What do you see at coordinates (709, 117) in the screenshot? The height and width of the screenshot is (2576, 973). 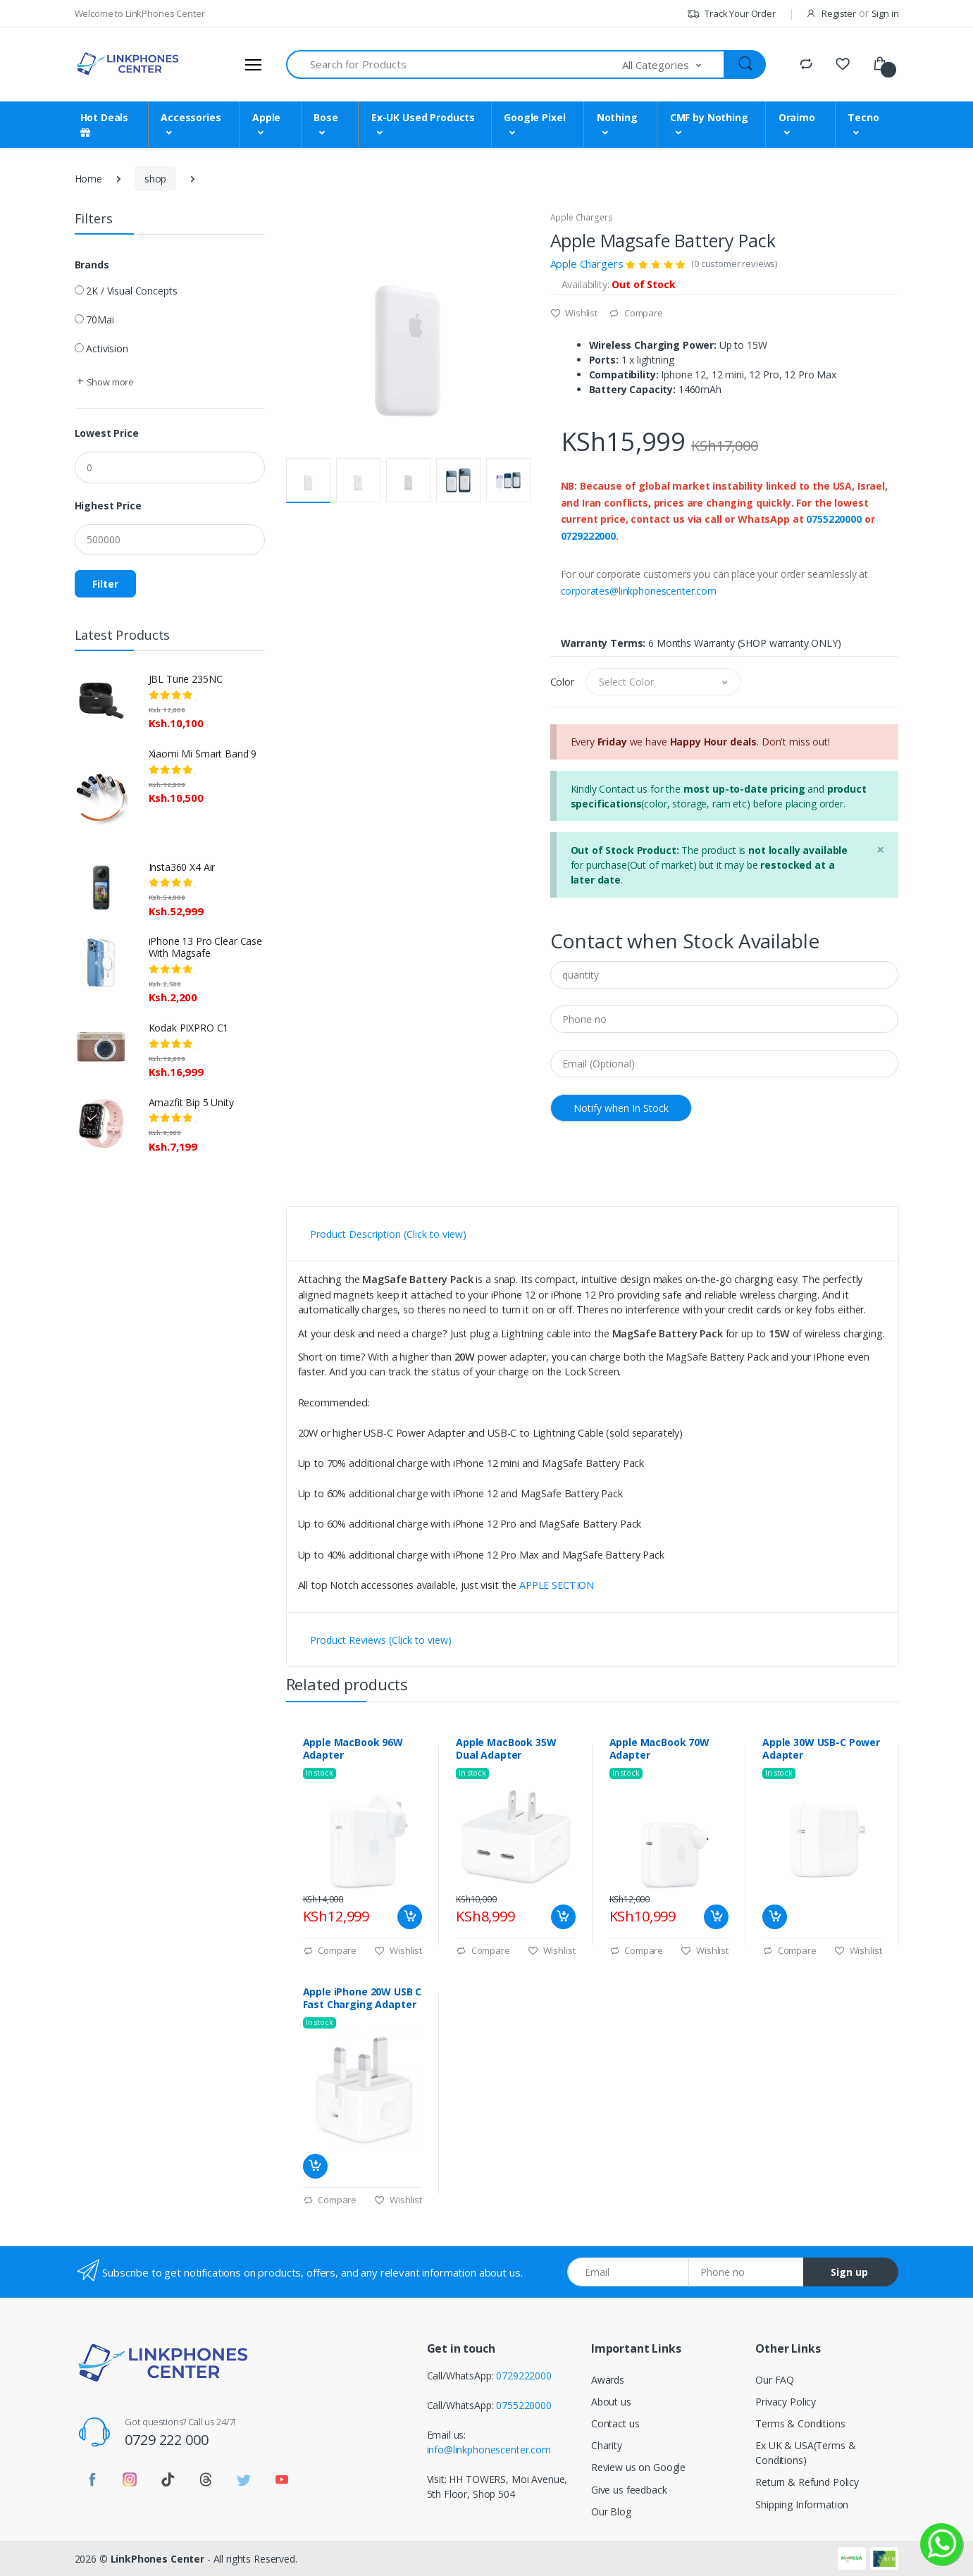 I see `CMF by Nothing` at bounding box center [709, 117].